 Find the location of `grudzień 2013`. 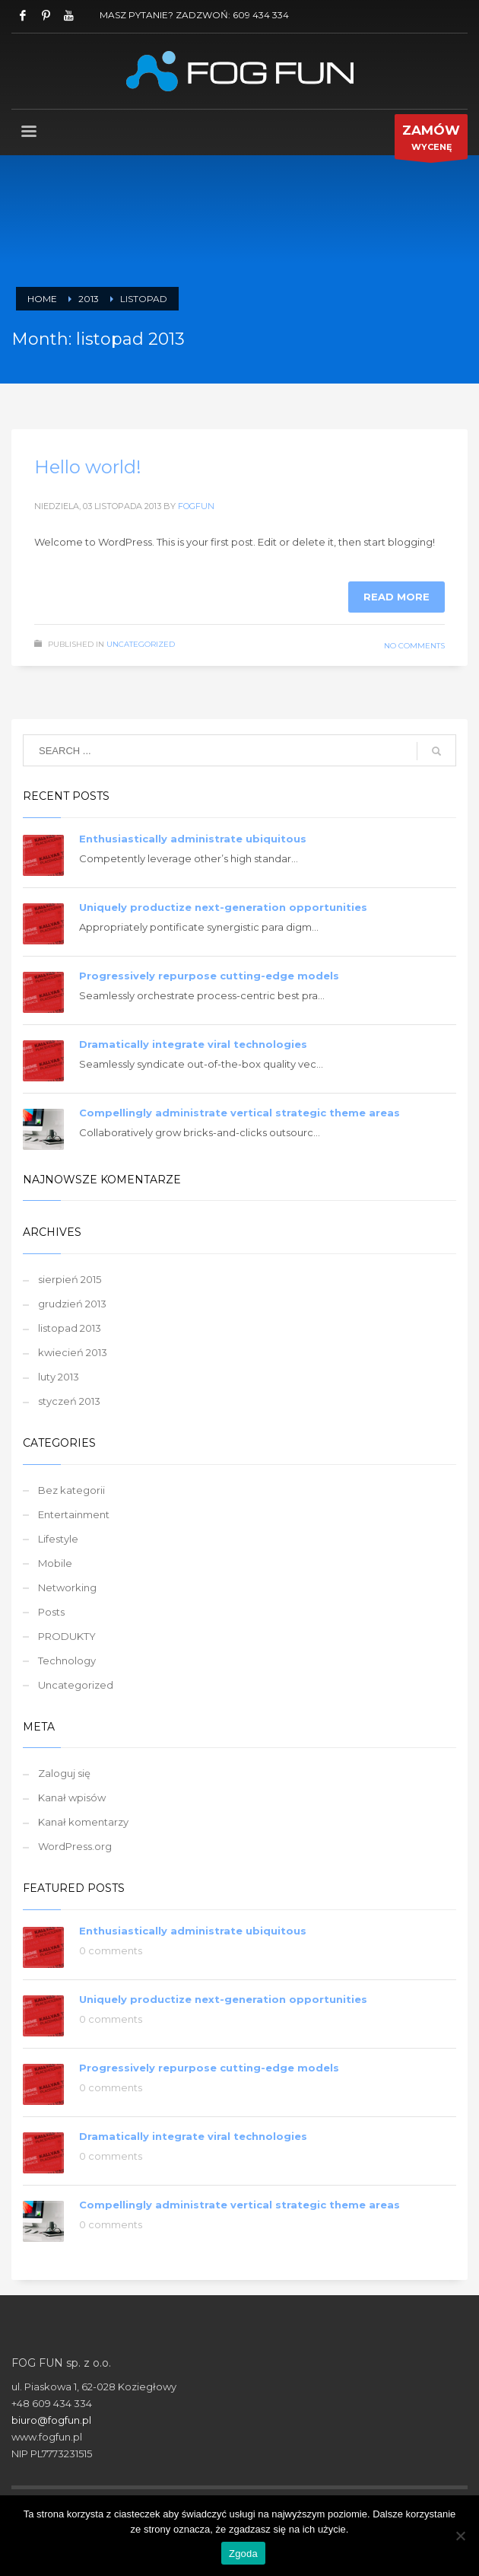

grudzień 2013 is located at coordinates (72, 1304).